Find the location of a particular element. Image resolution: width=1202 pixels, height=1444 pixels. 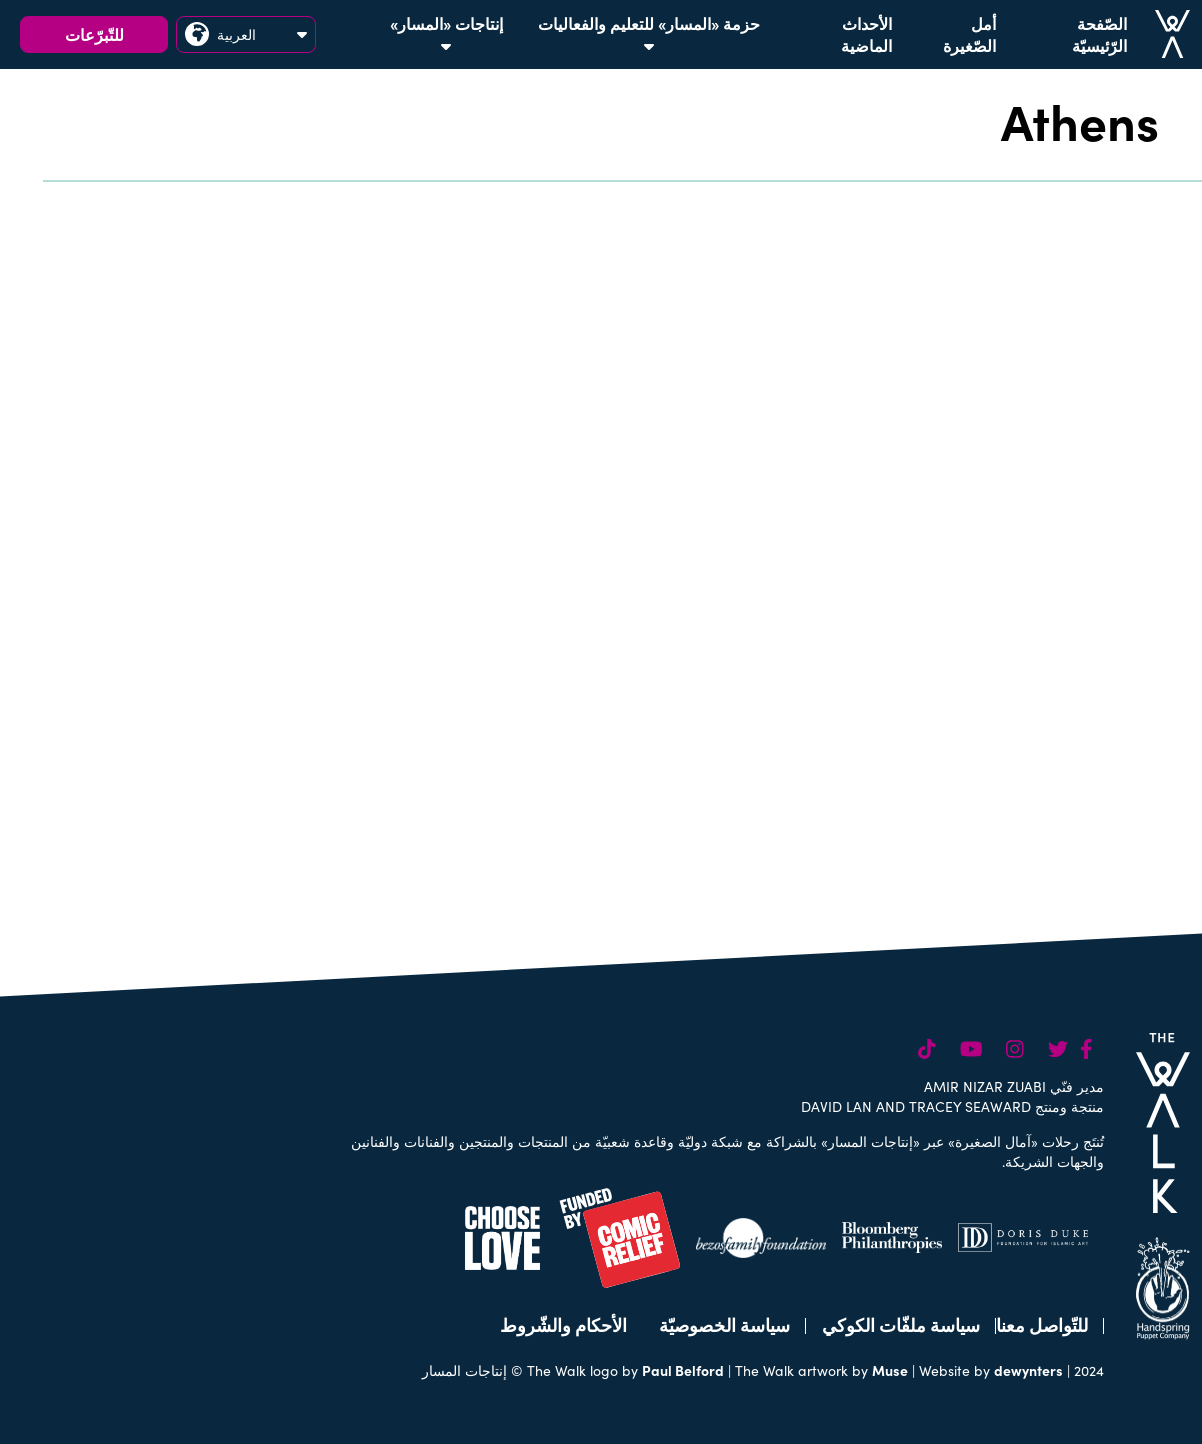

للتّواصل معنا is located at coordinates (1042, 1324).